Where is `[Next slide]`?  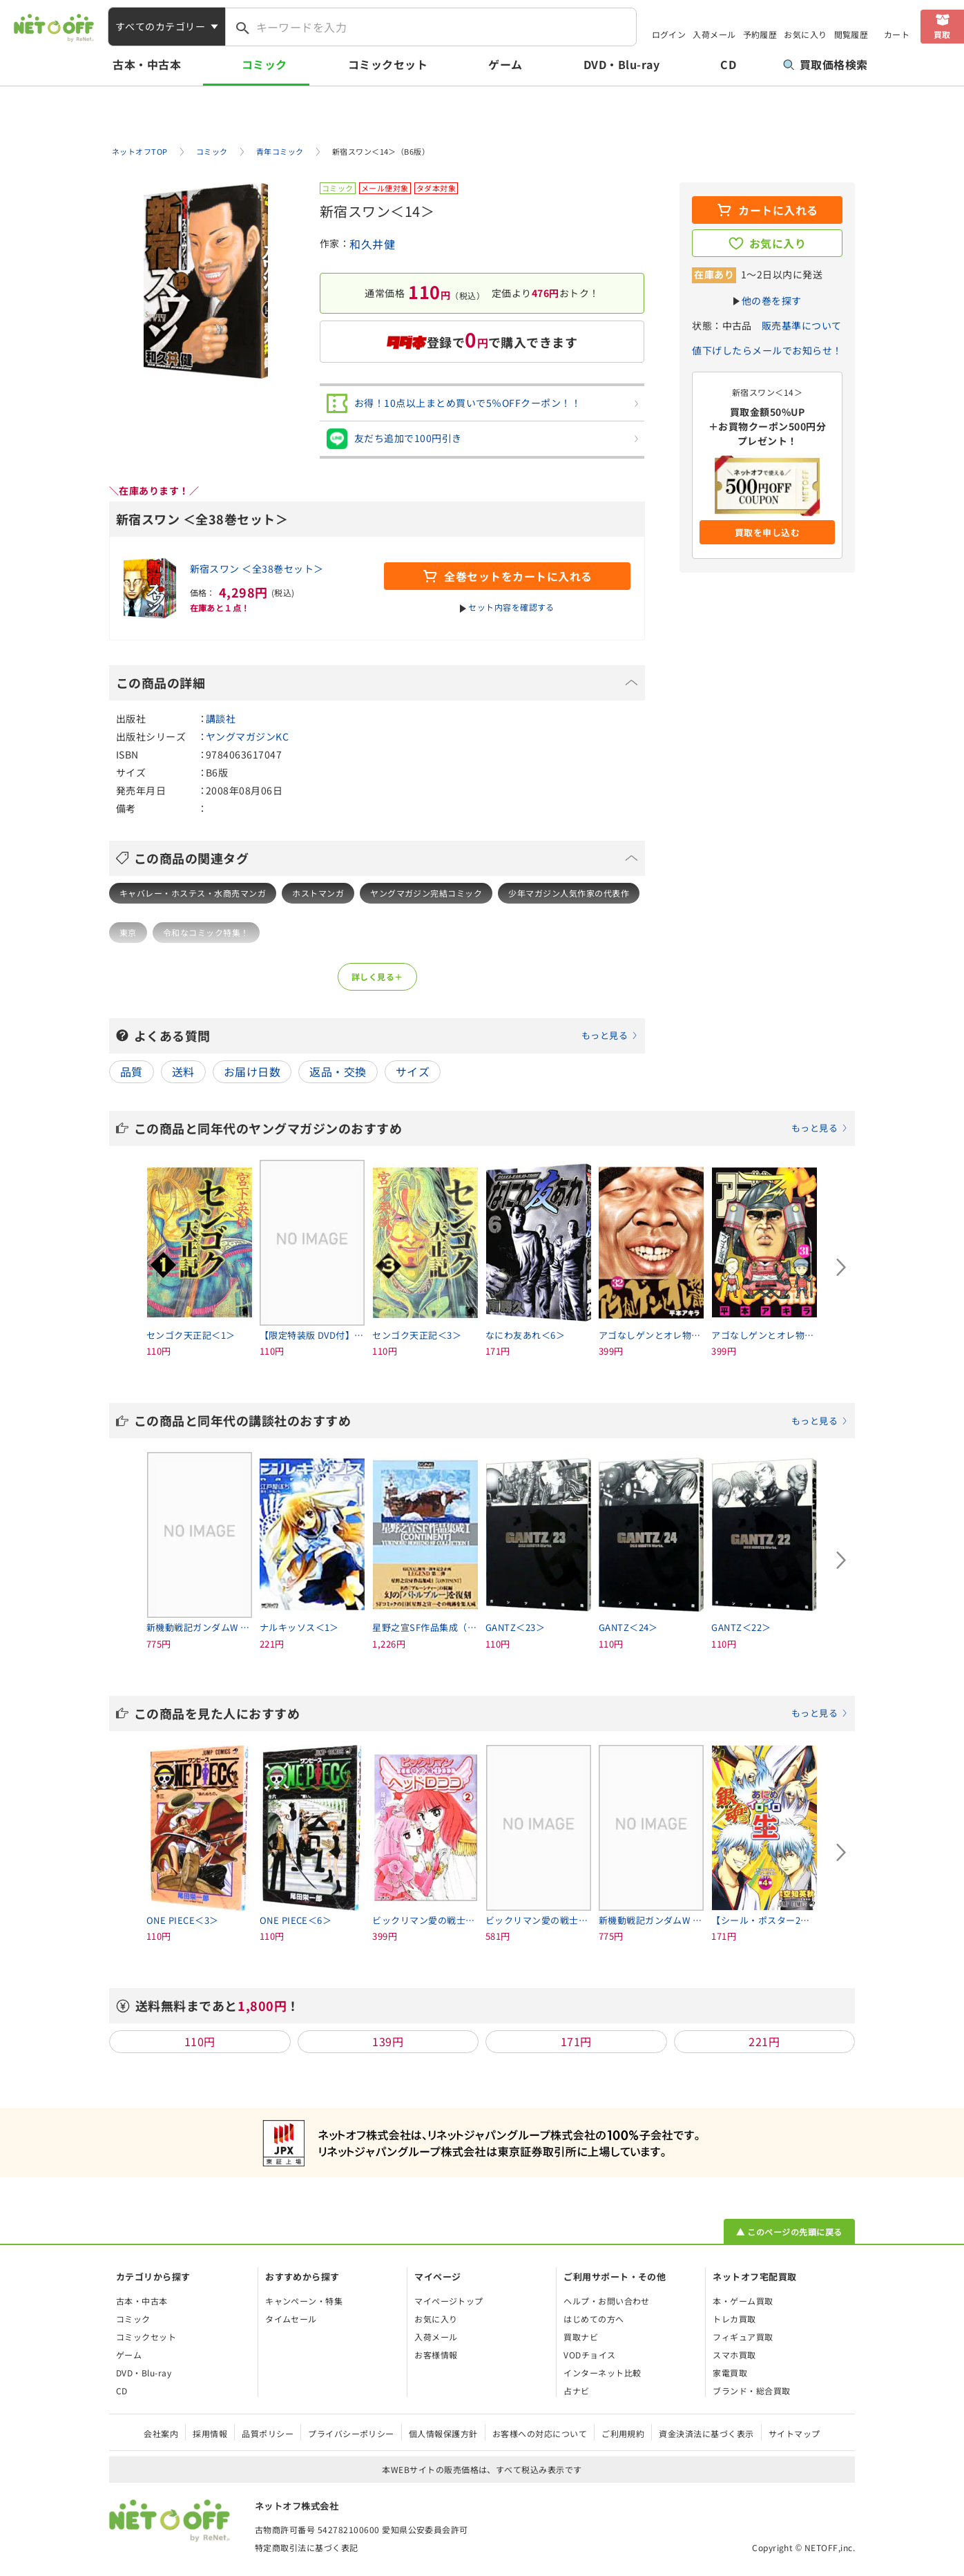
[Next slide] is located at coordinates (841, 1267).